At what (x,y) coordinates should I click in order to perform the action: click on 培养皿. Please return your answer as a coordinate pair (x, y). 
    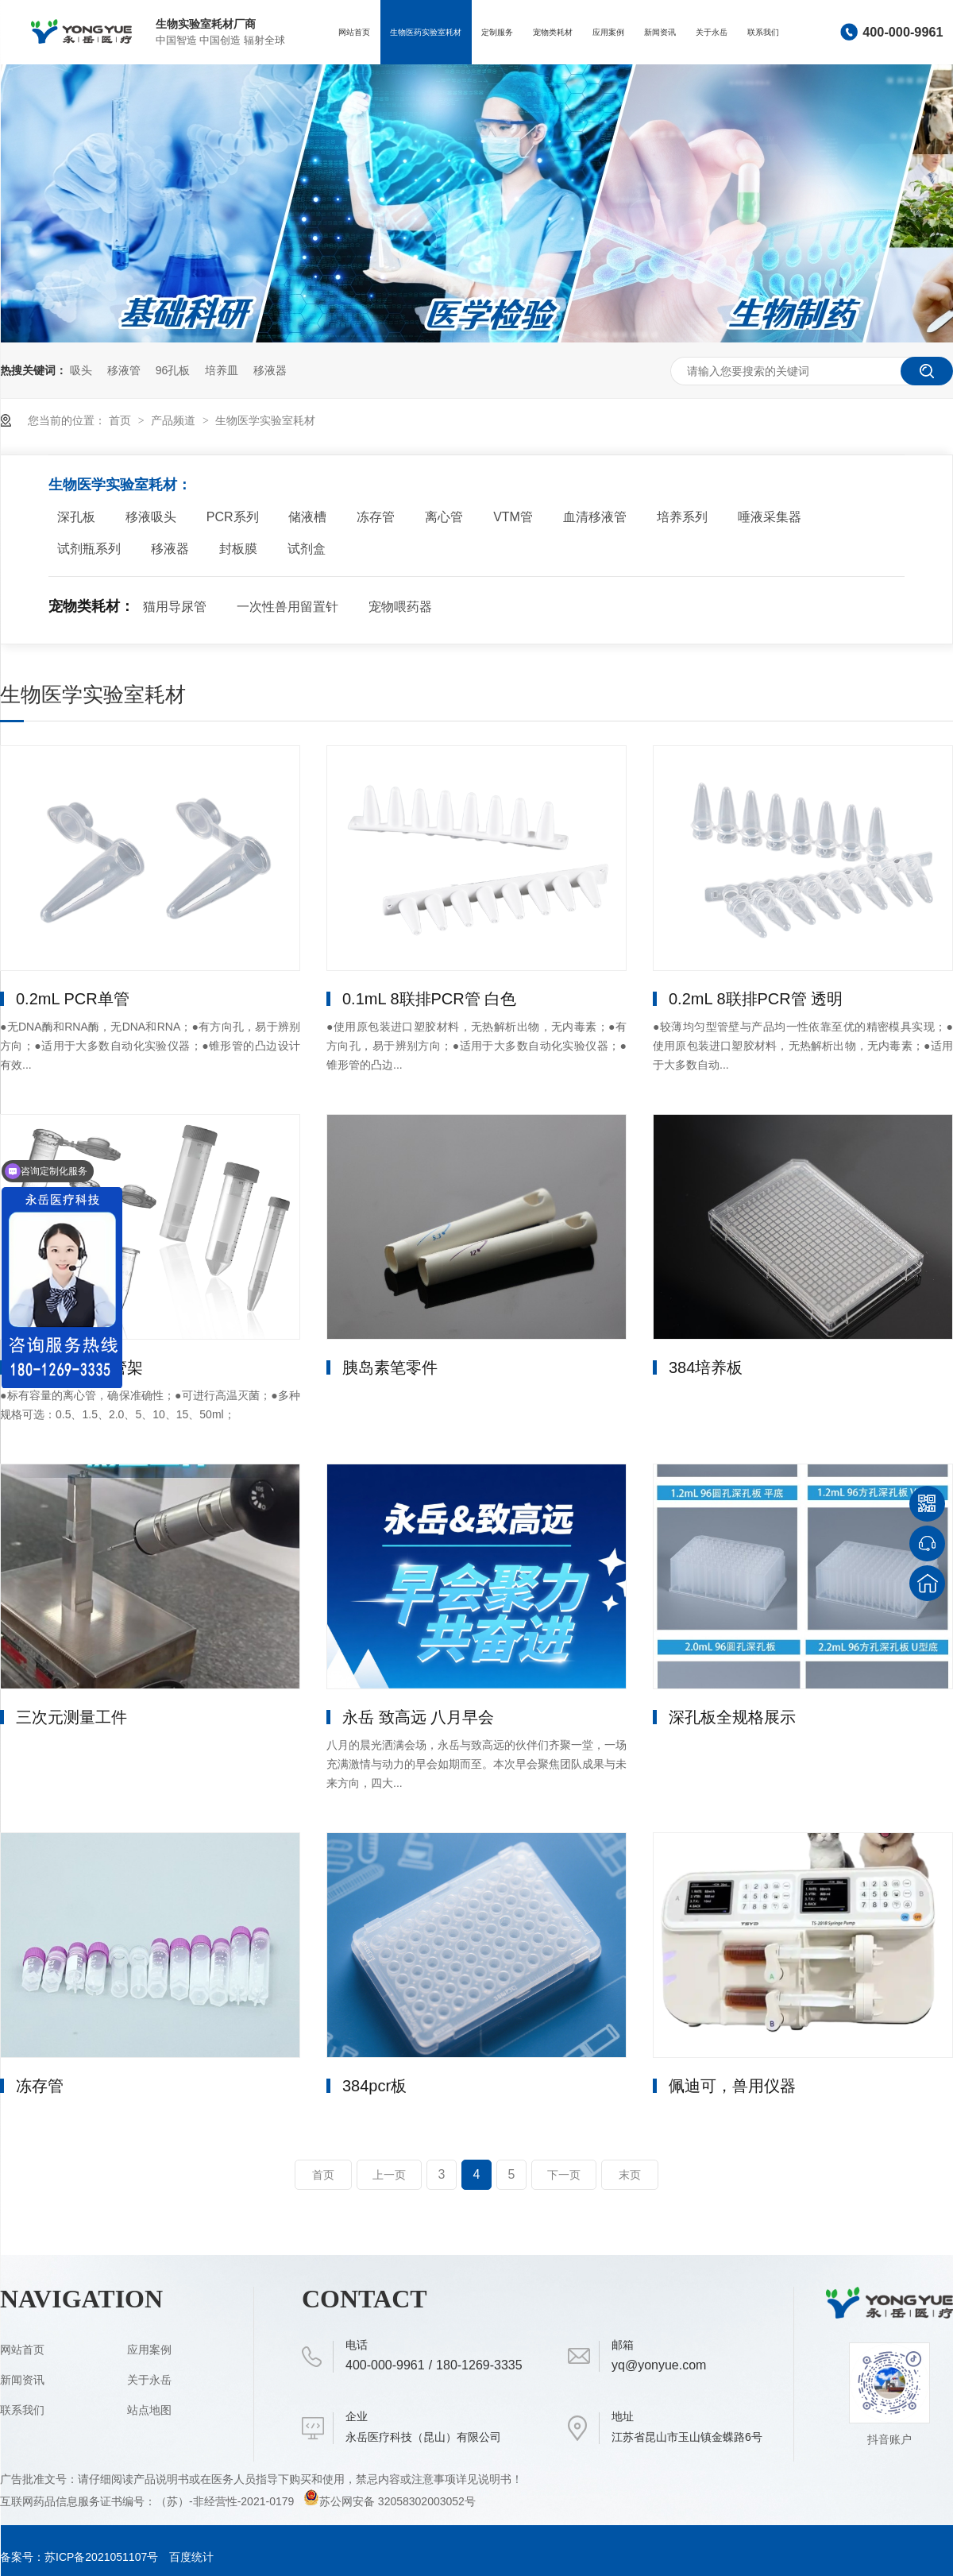
    Looking at the image, I should click on (221, 370).